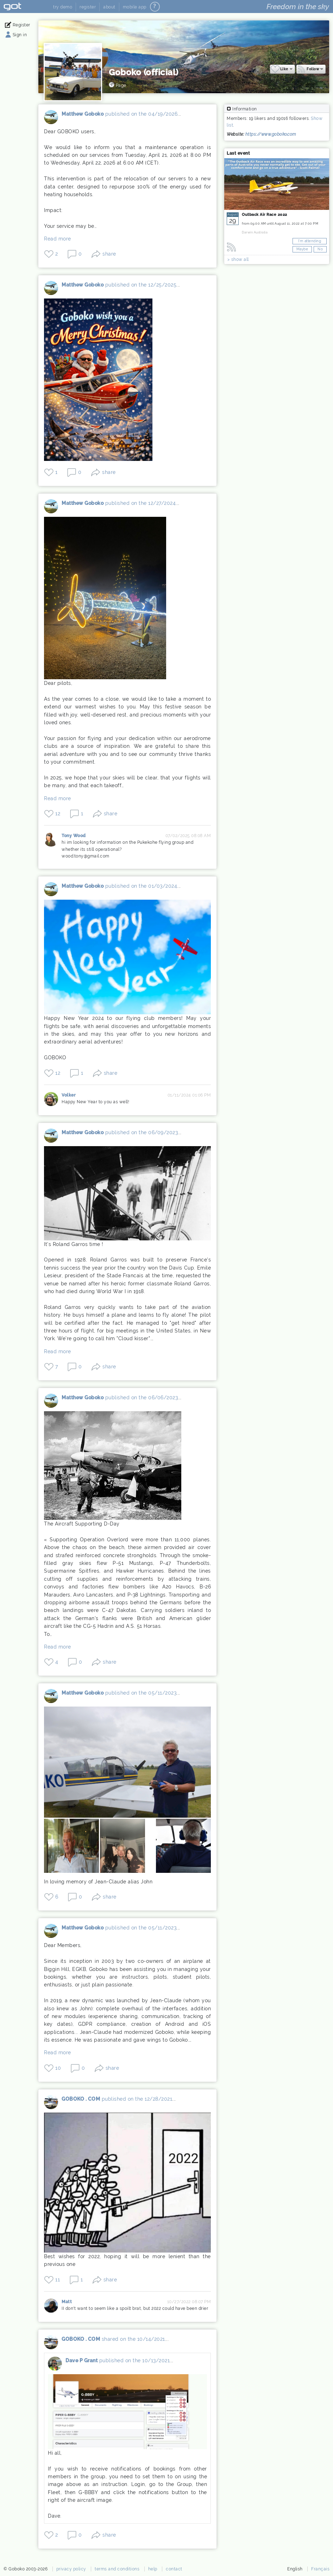 This screenshot has height=2576, width=333. I want to click on Read more, so click(59, 238).